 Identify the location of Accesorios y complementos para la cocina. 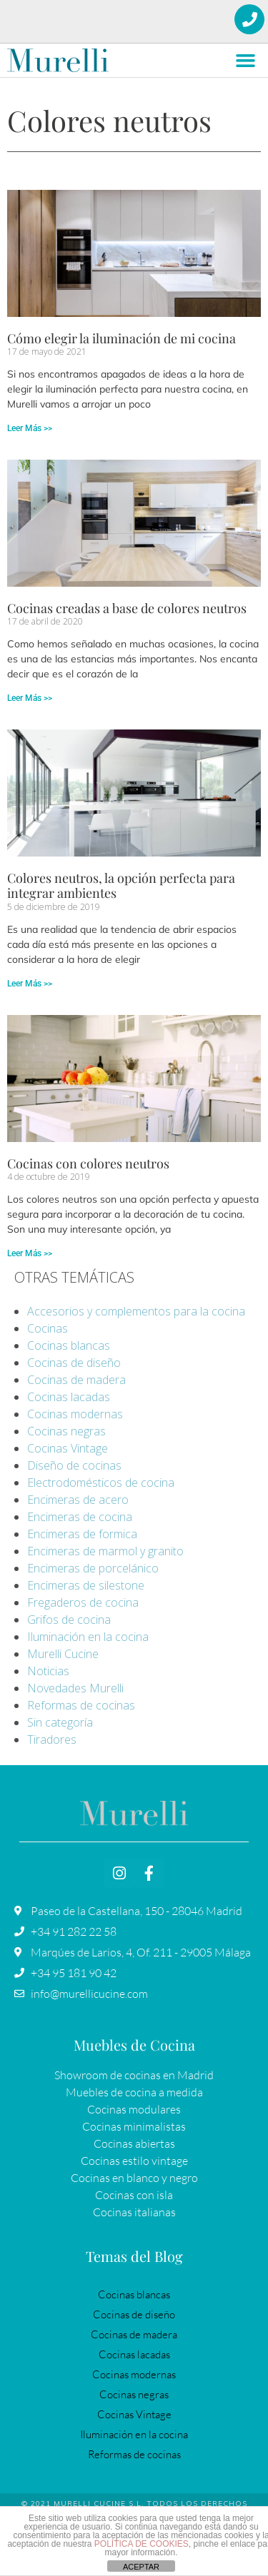
(136, 1311).